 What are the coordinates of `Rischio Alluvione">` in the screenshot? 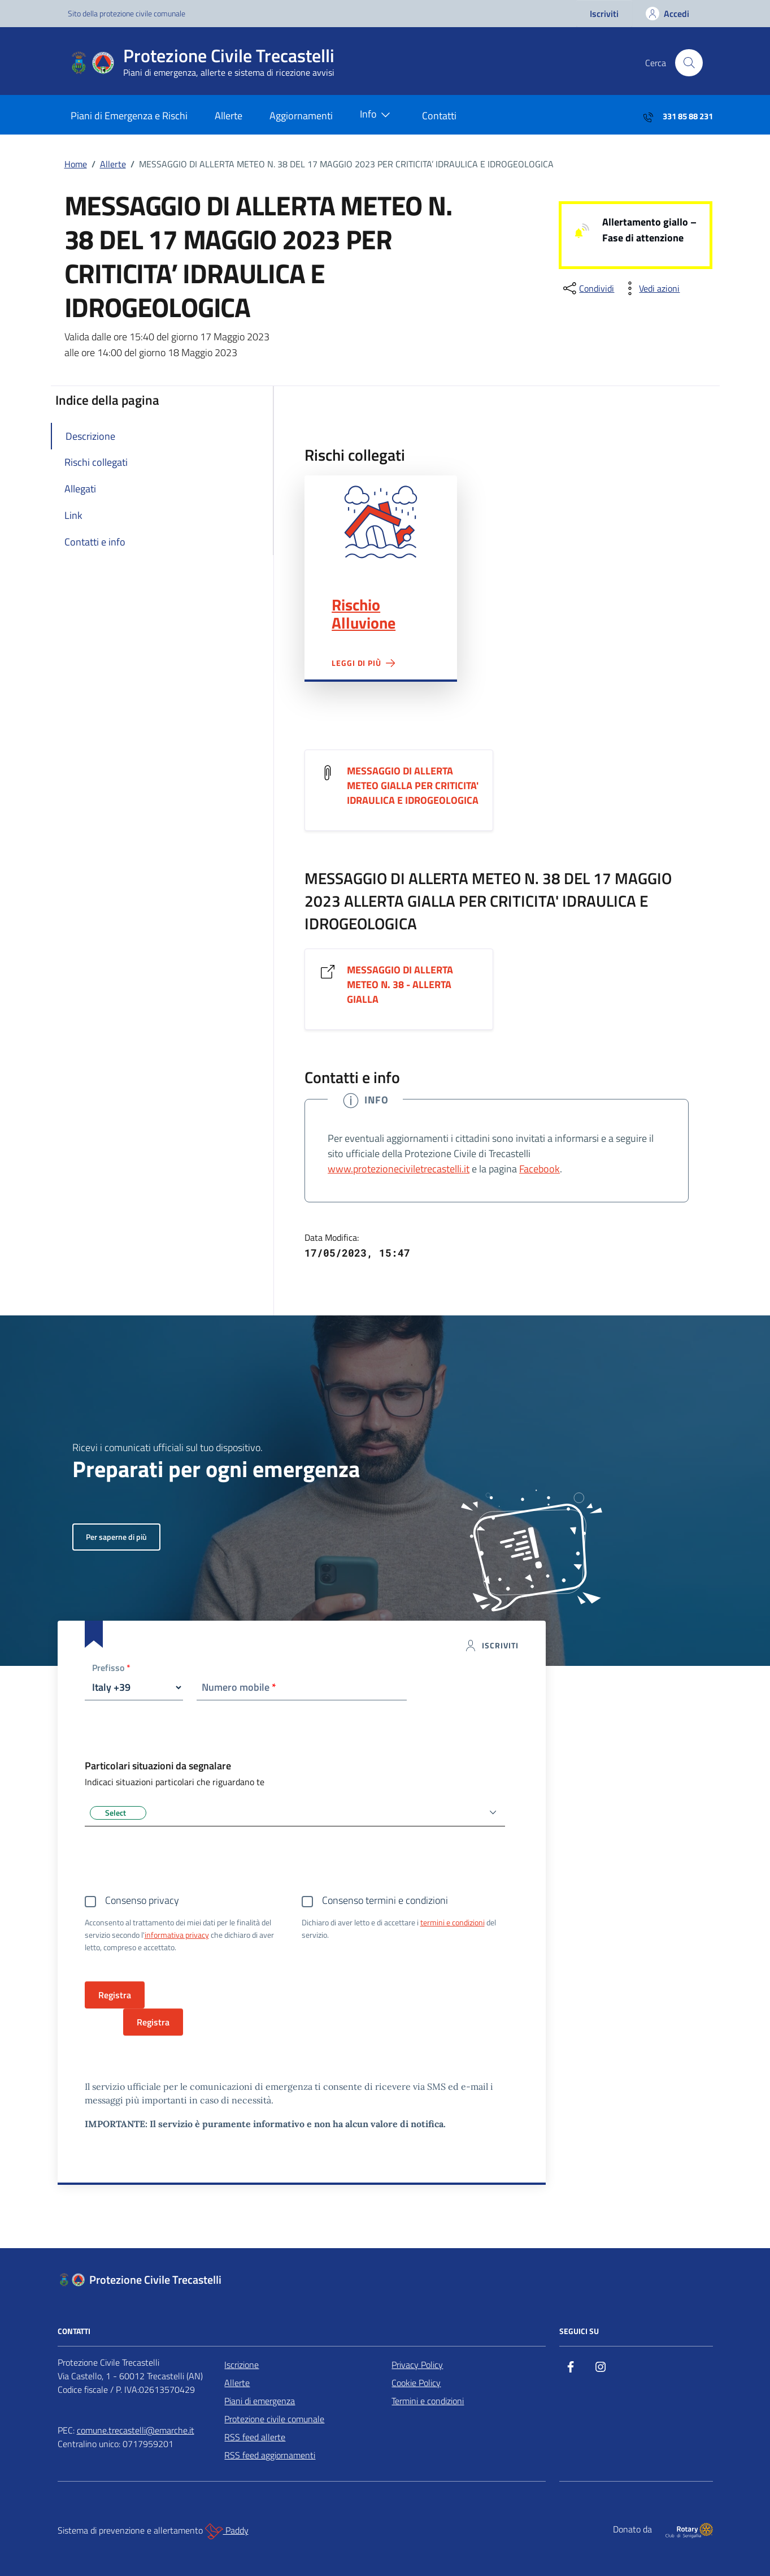 It's located at (380, 522).